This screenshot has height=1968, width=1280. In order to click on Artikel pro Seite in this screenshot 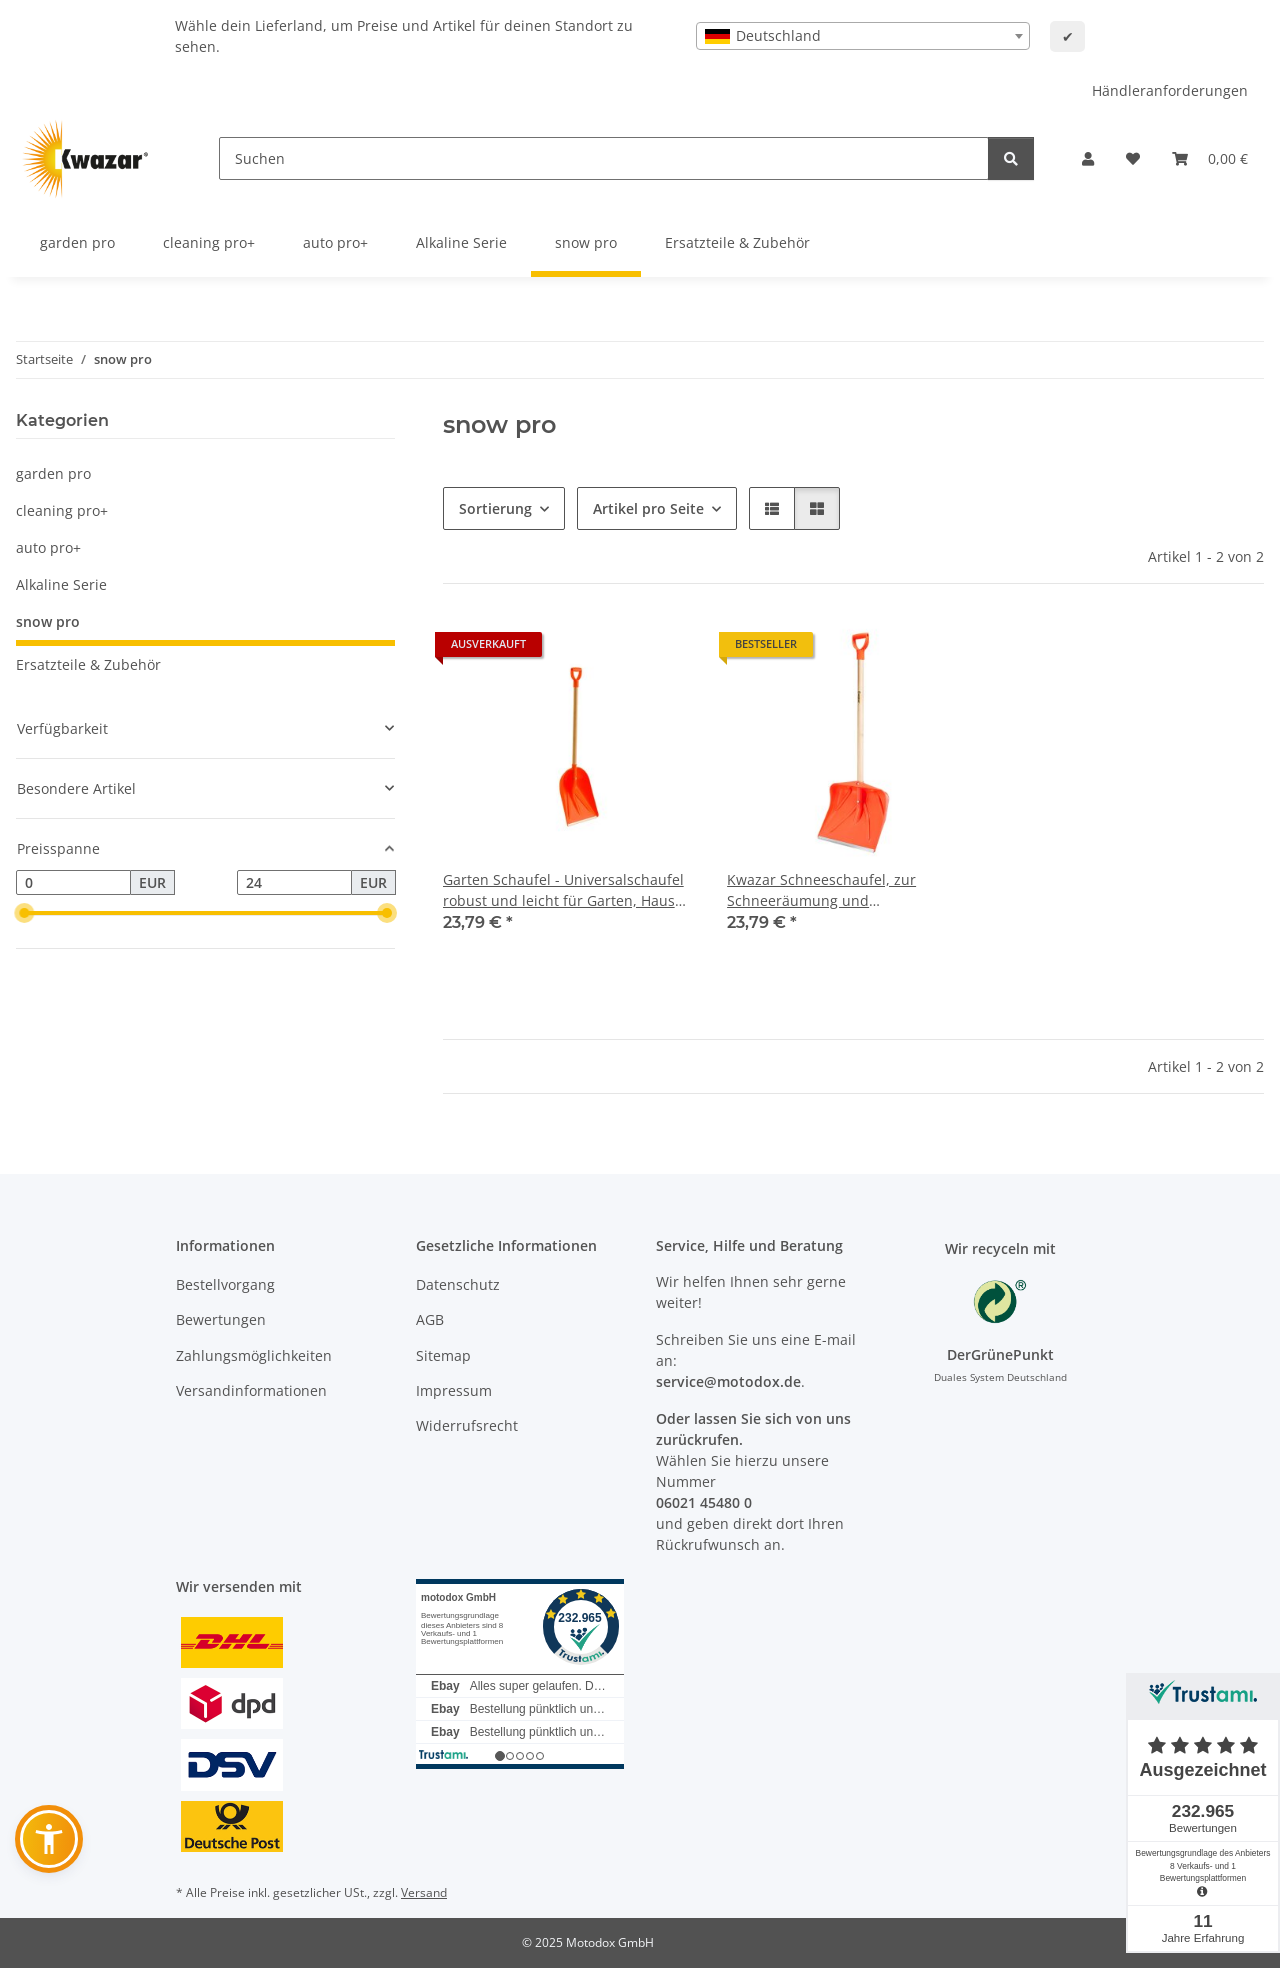, I will do `click(648, 508)`.